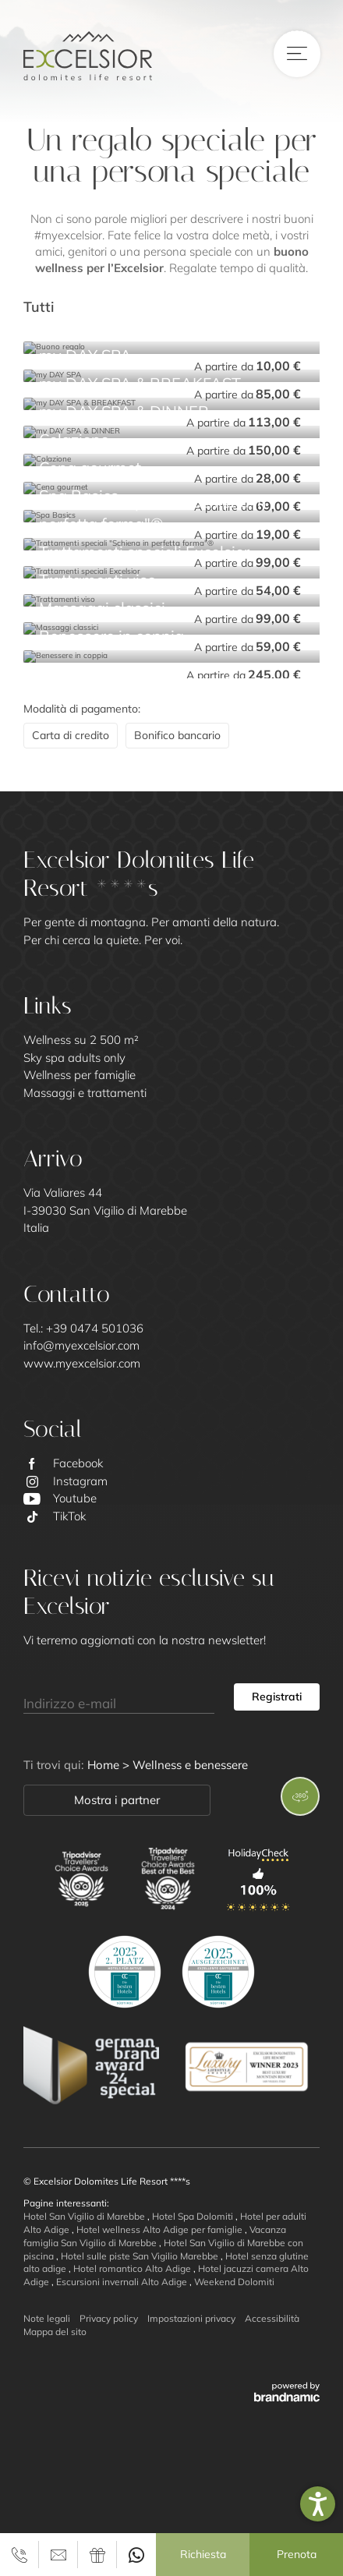 Image resolution: width=343 pixels, height=2576 pixels. I want to click on Accessibilità, so click(272, 2318).